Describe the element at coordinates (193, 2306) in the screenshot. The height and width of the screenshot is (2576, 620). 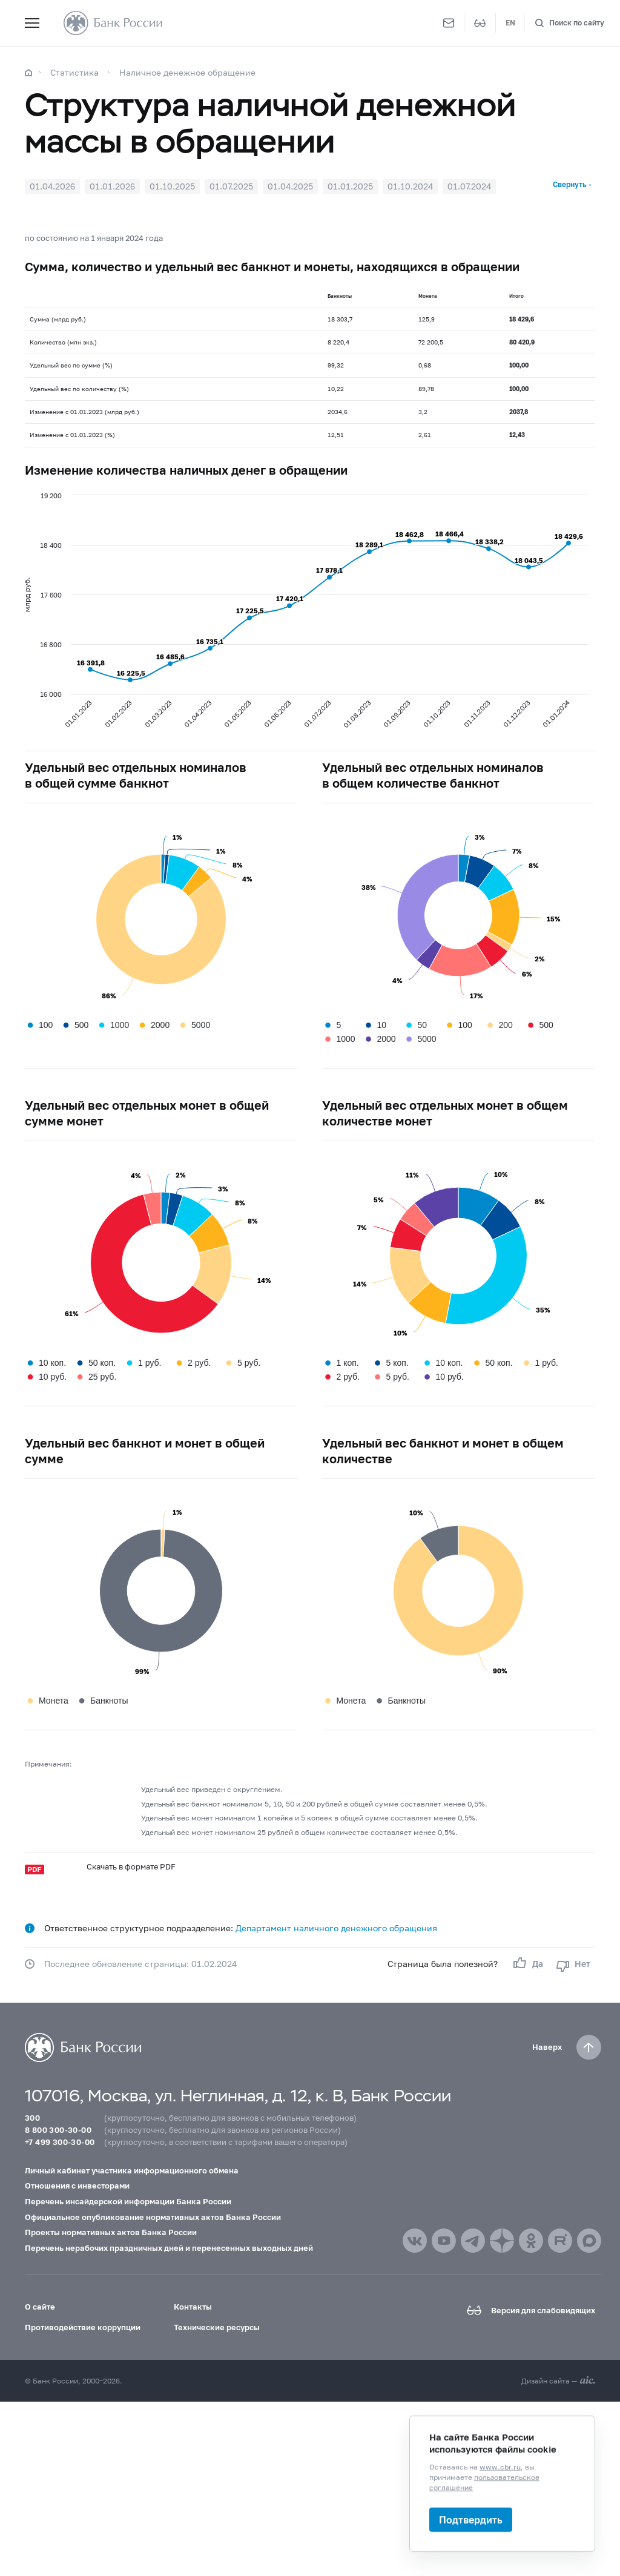
I see `Контакты` at that location.